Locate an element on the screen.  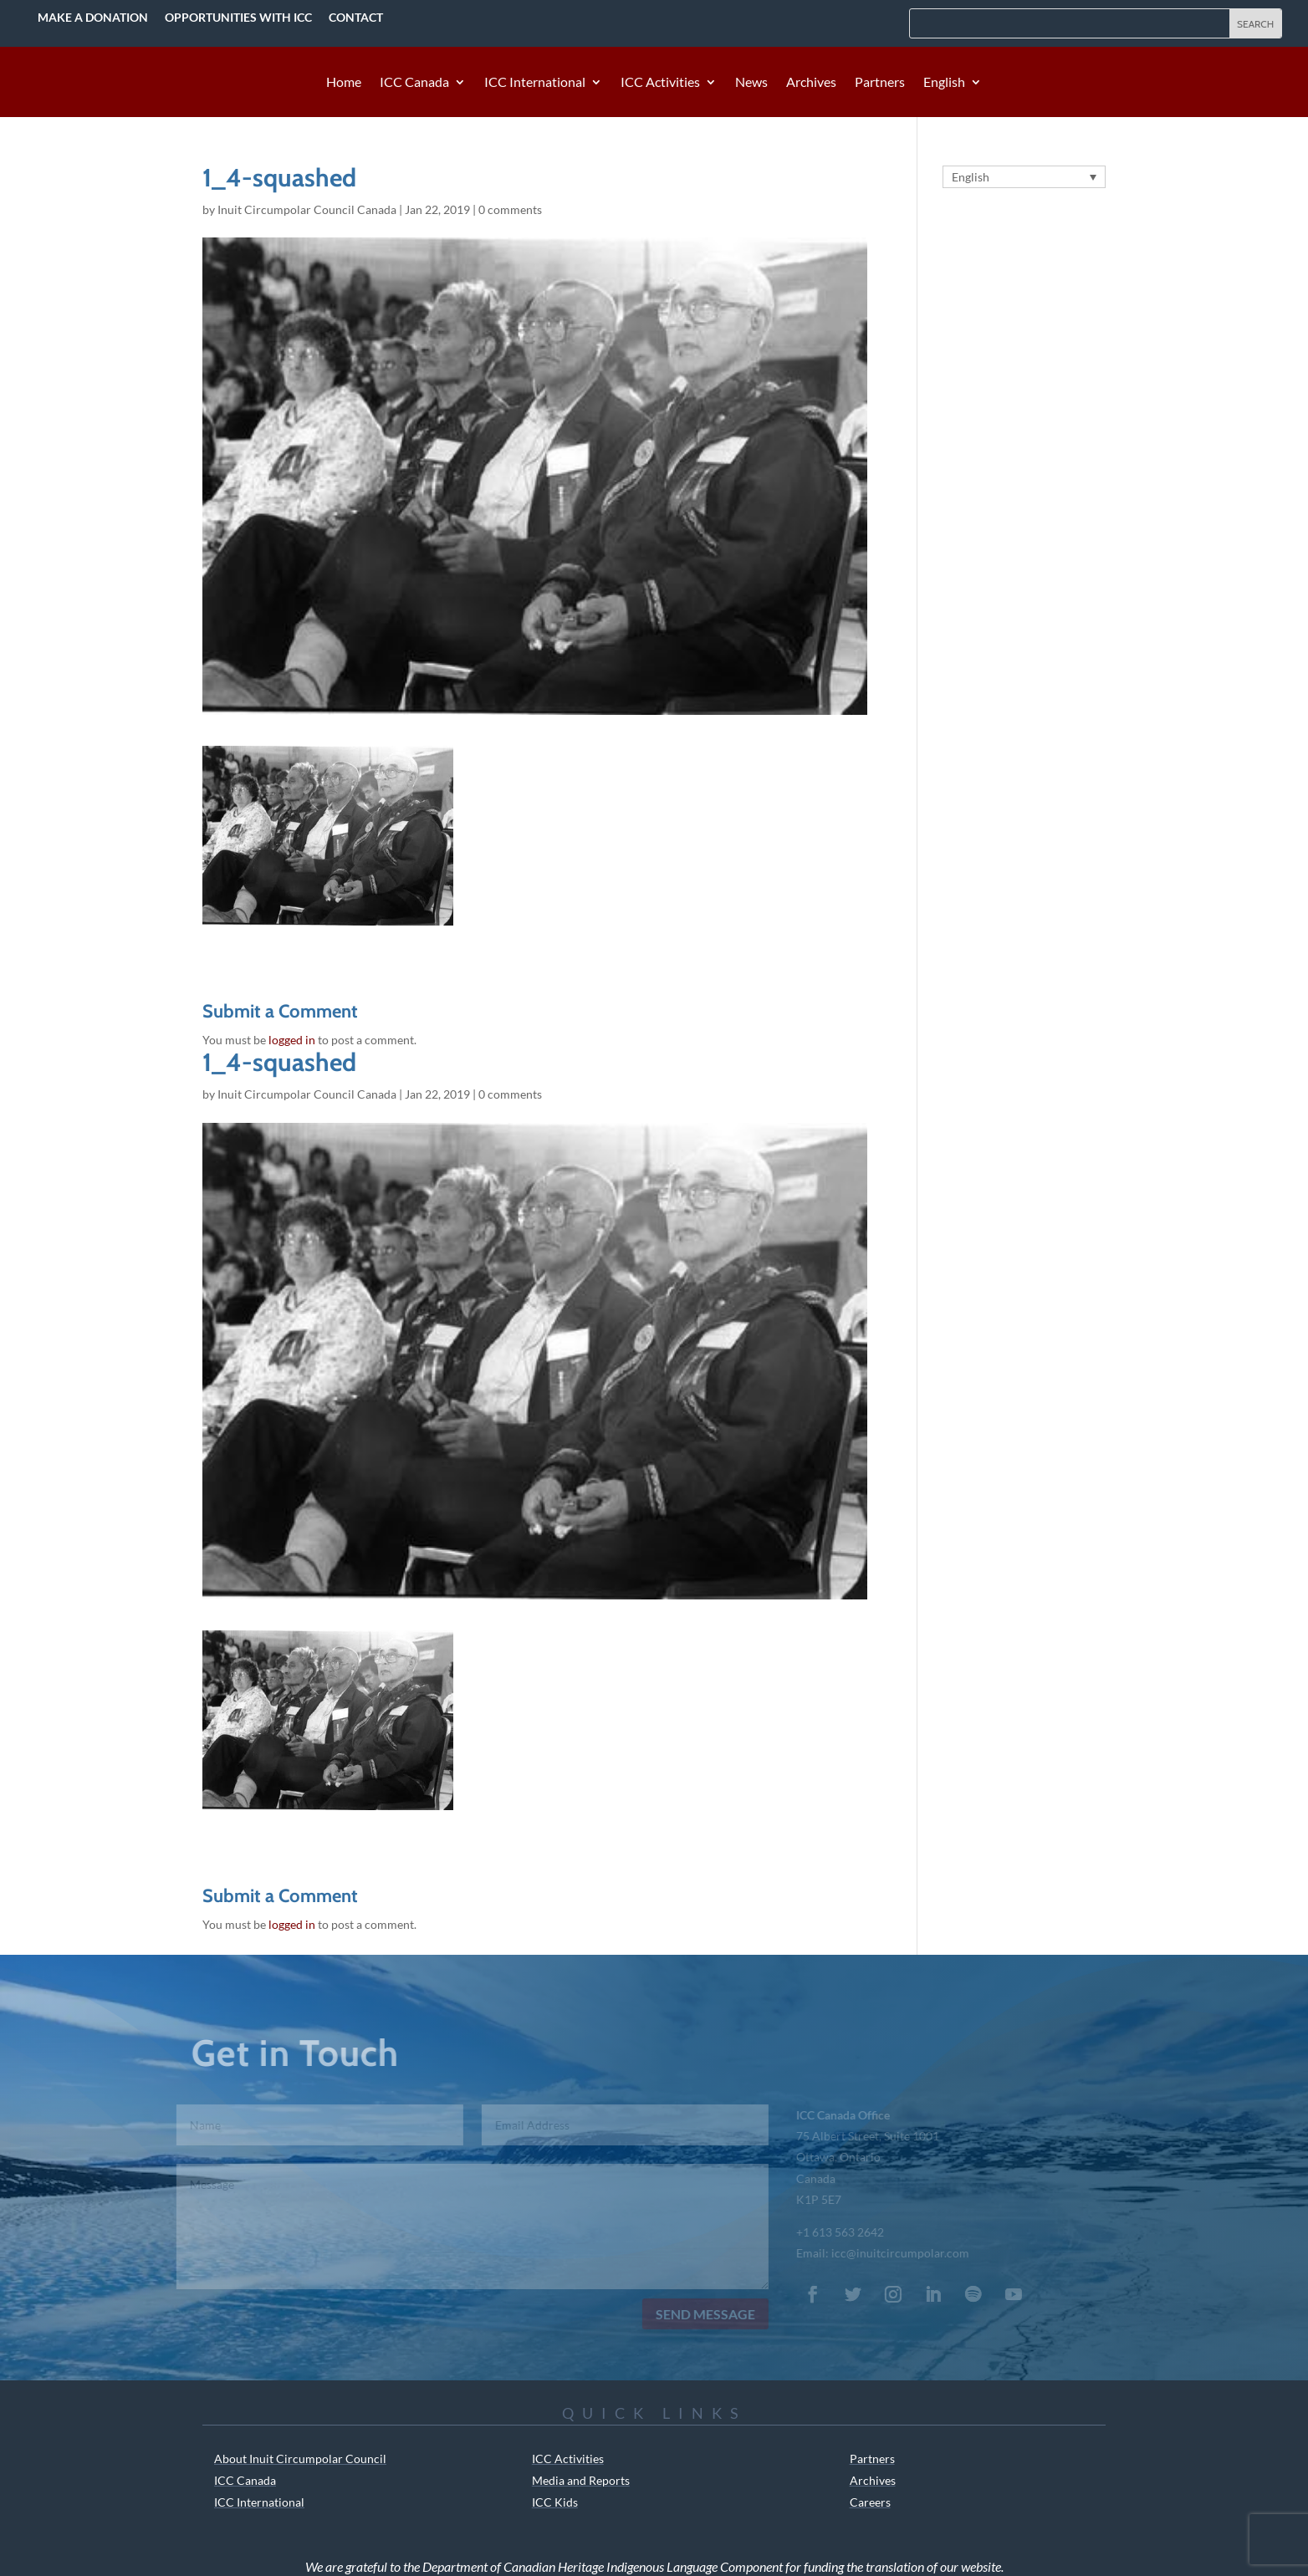
Contact is located at coordinates (356, 17).